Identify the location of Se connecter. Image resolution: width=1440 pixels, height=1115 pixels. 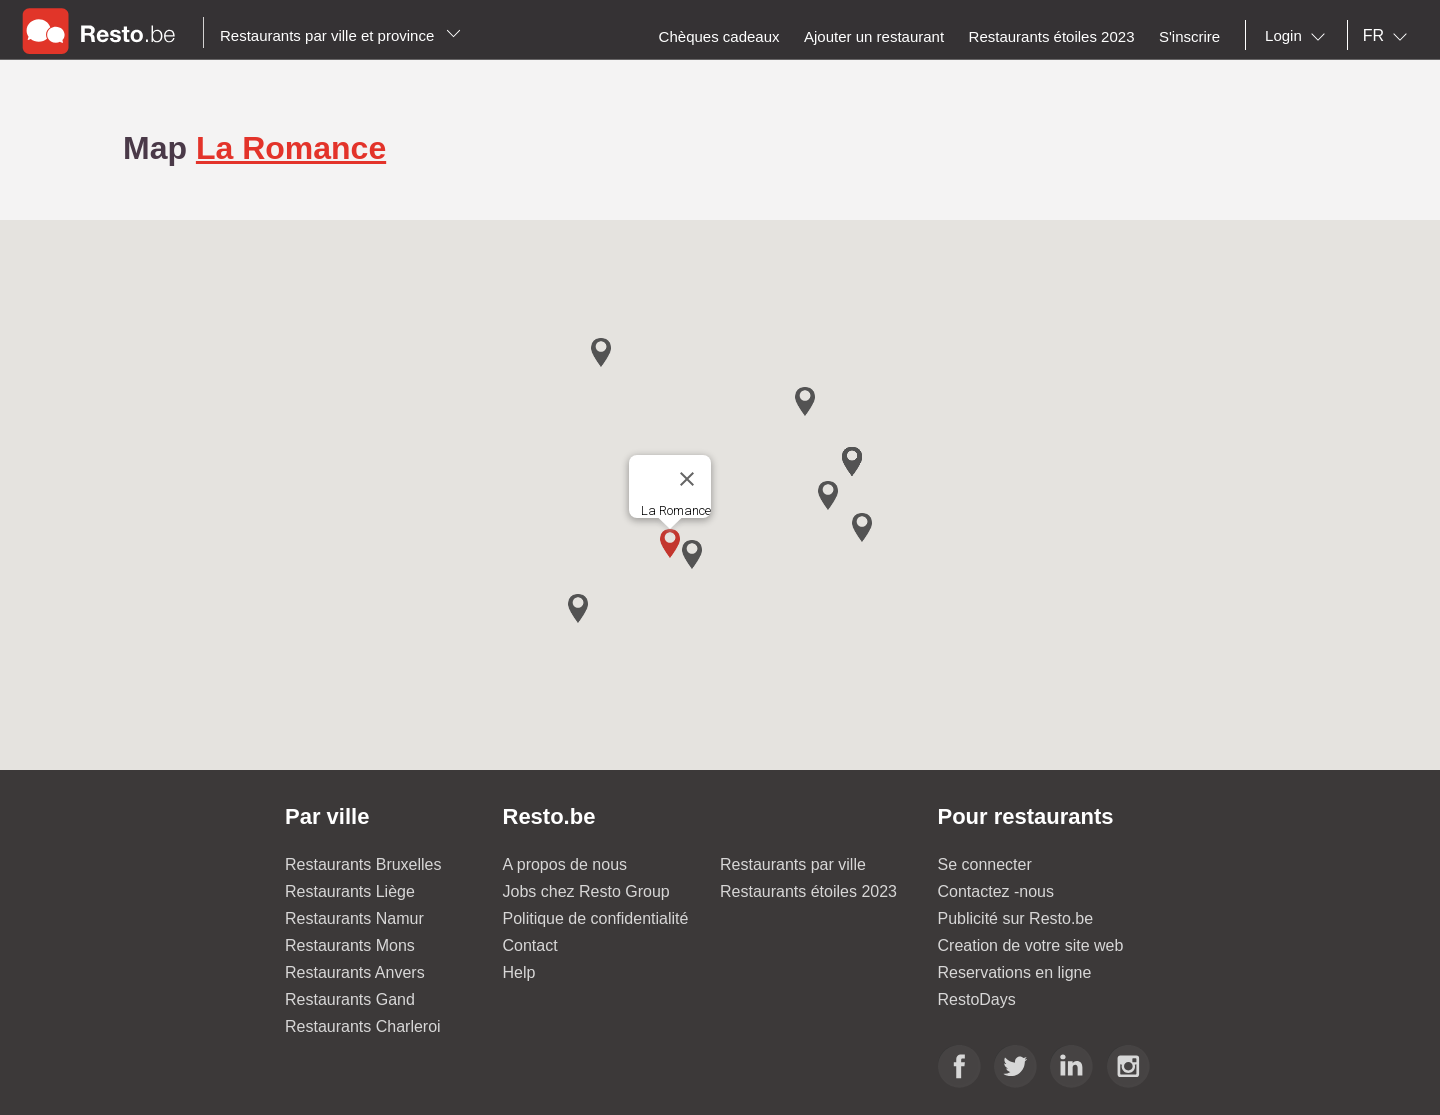
(985, 864).